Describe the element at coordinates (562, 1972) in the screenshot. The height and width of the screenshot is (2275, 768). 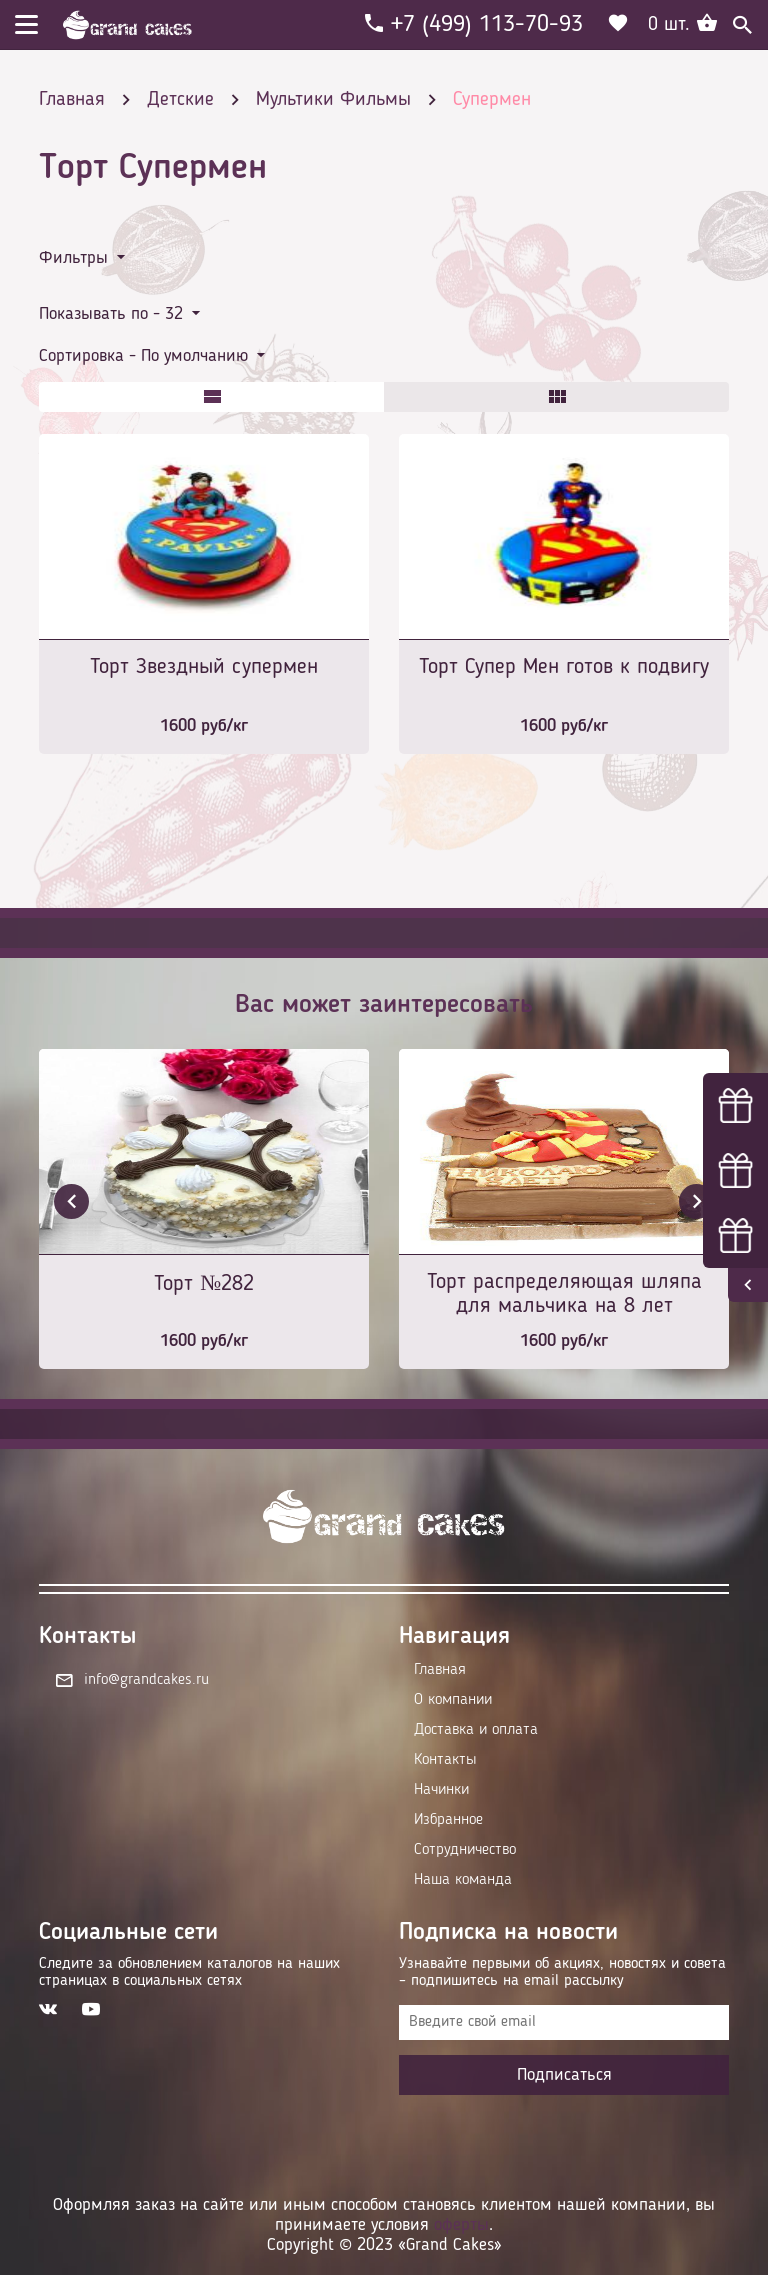
I see `Узнавайте первыми об акциях, новостях и совета – подпишитесь на email рассылку` at that location.